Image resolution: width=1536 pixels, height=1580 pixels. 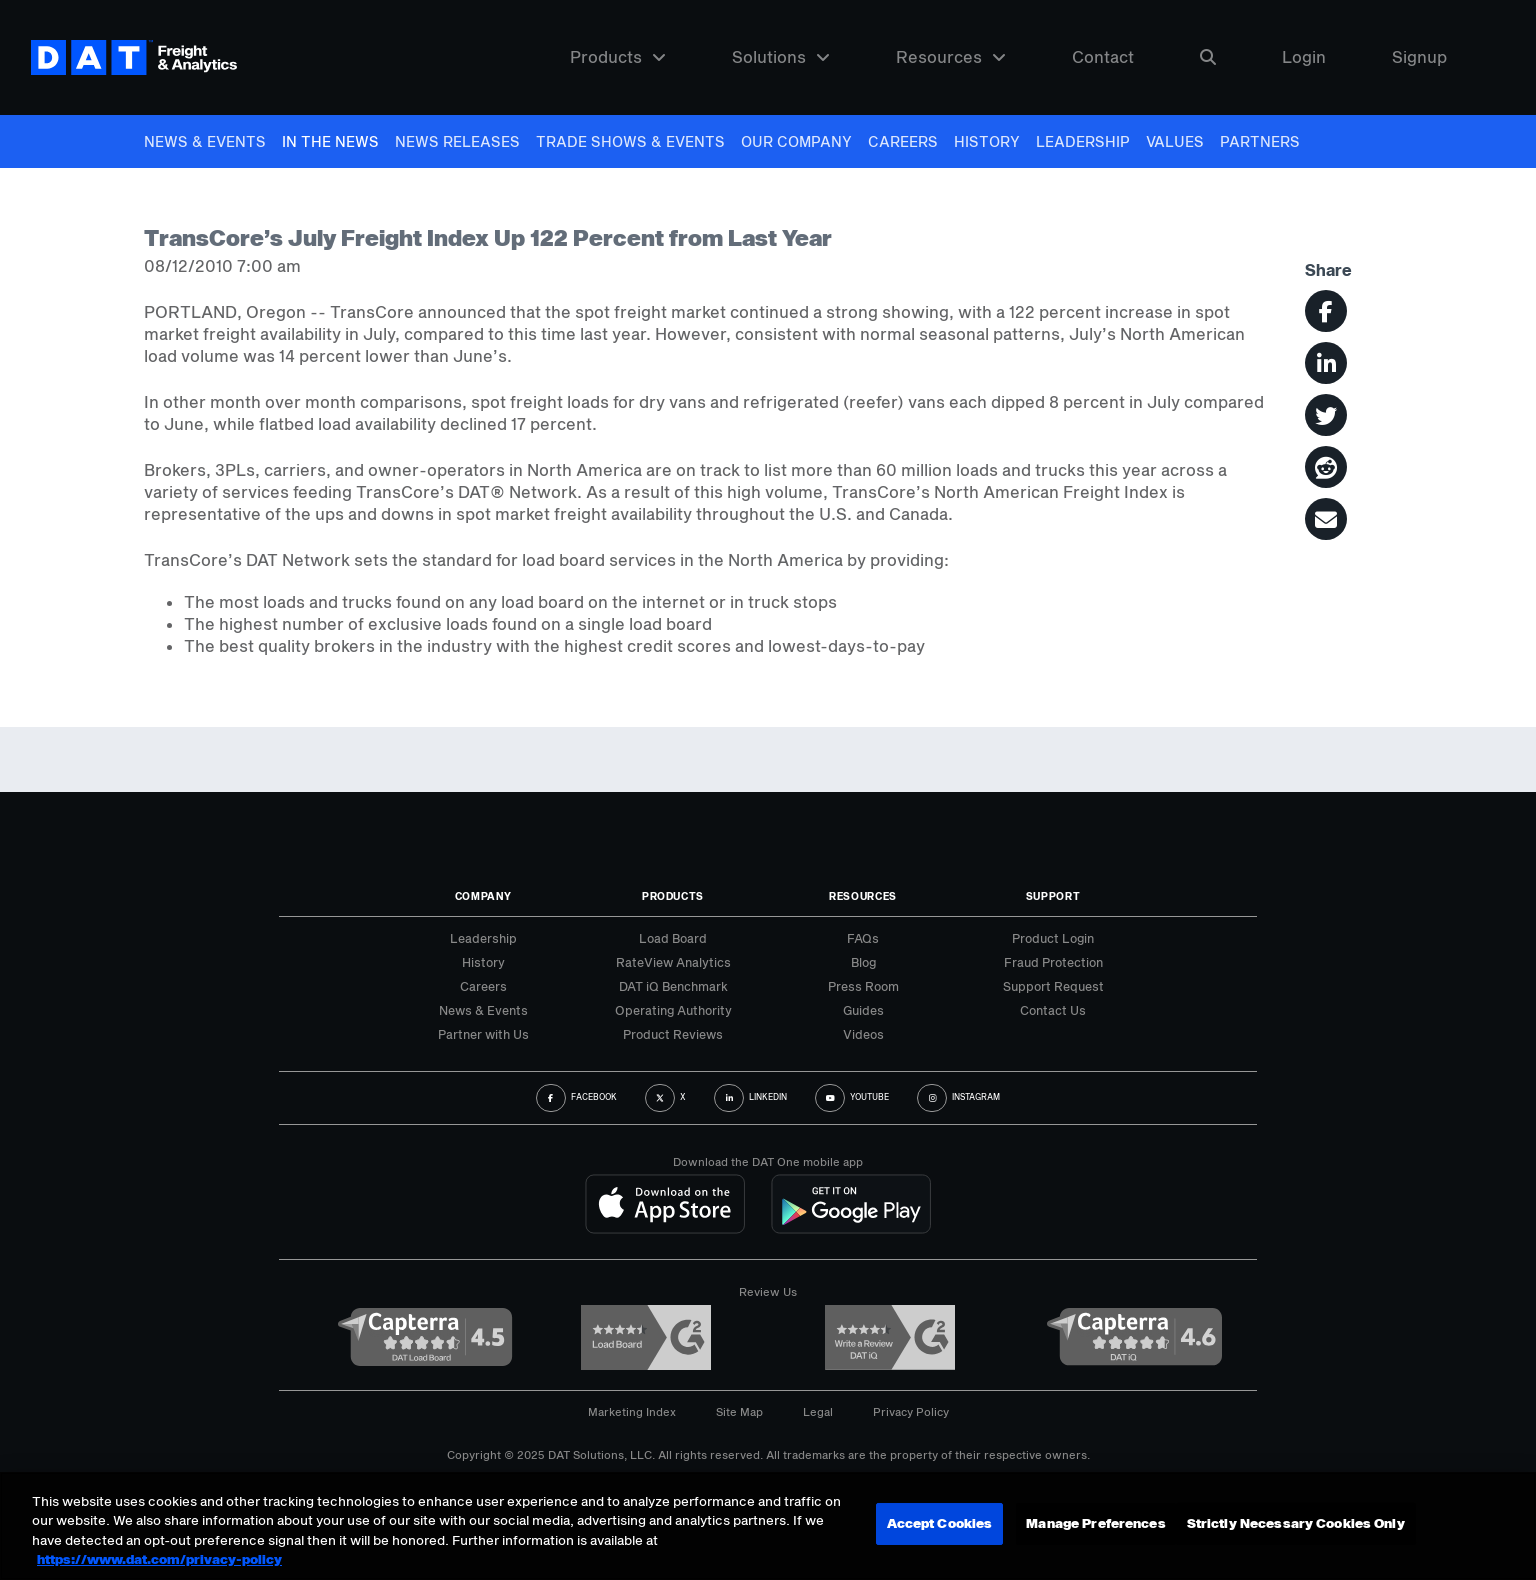 What do you see at coordinates (330, 141) in the screenshot?
I see `In The News` at bounding box center [330, 141].